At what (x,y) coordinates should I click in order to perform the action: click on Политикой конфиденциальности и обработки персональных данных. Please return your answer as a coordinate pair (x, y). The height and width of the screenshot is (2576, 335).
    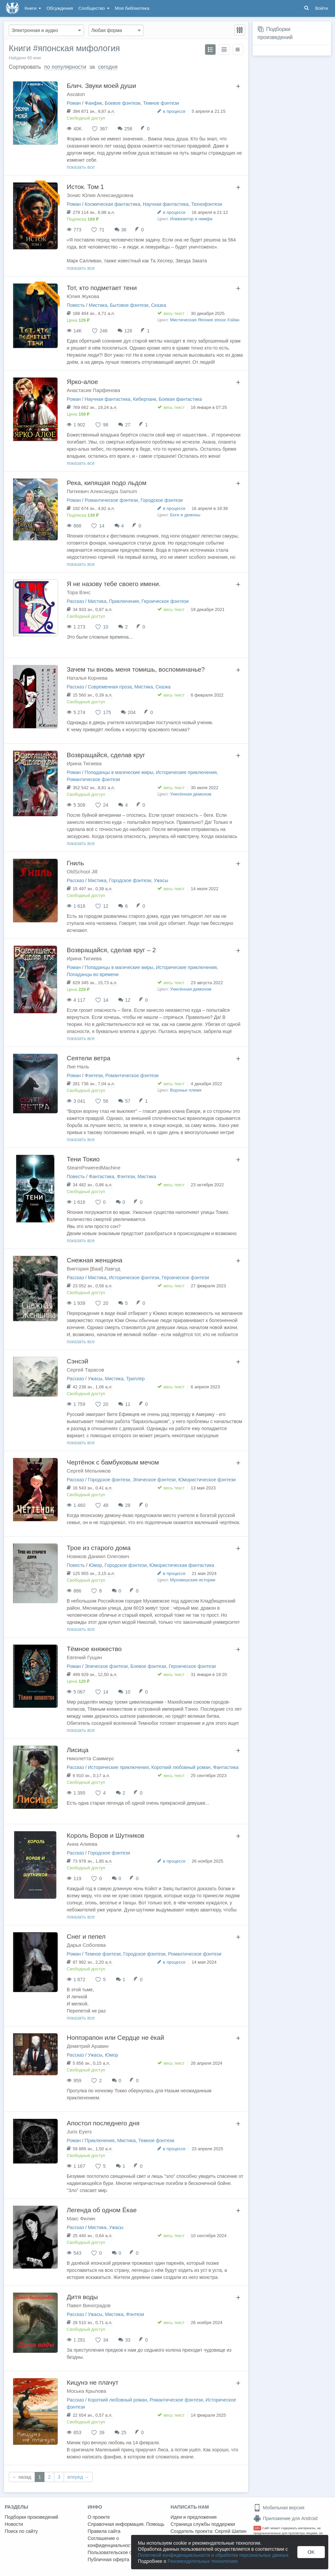
    Looking at the image, I should click on (213, 2555).